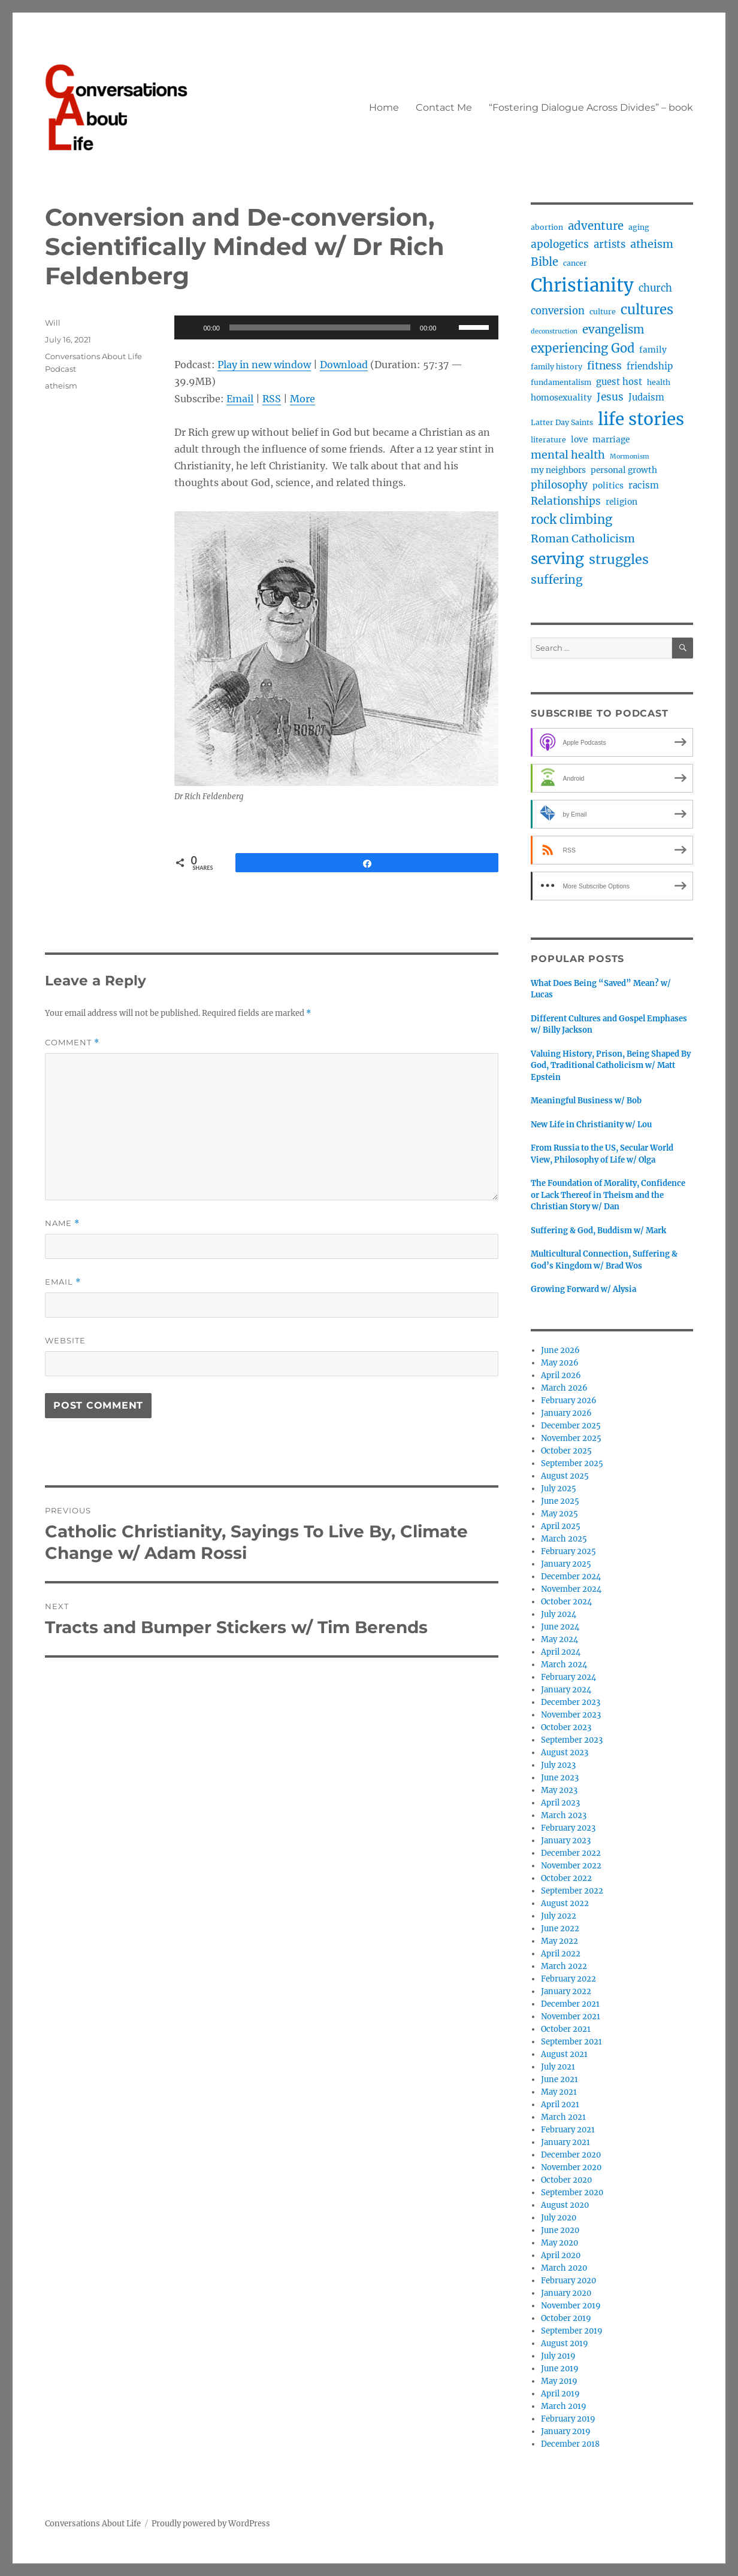 The image size is (738, 2576). Describe the element at coordinates (571, 2306) in the screenshot. I see `November 2019` at that location.